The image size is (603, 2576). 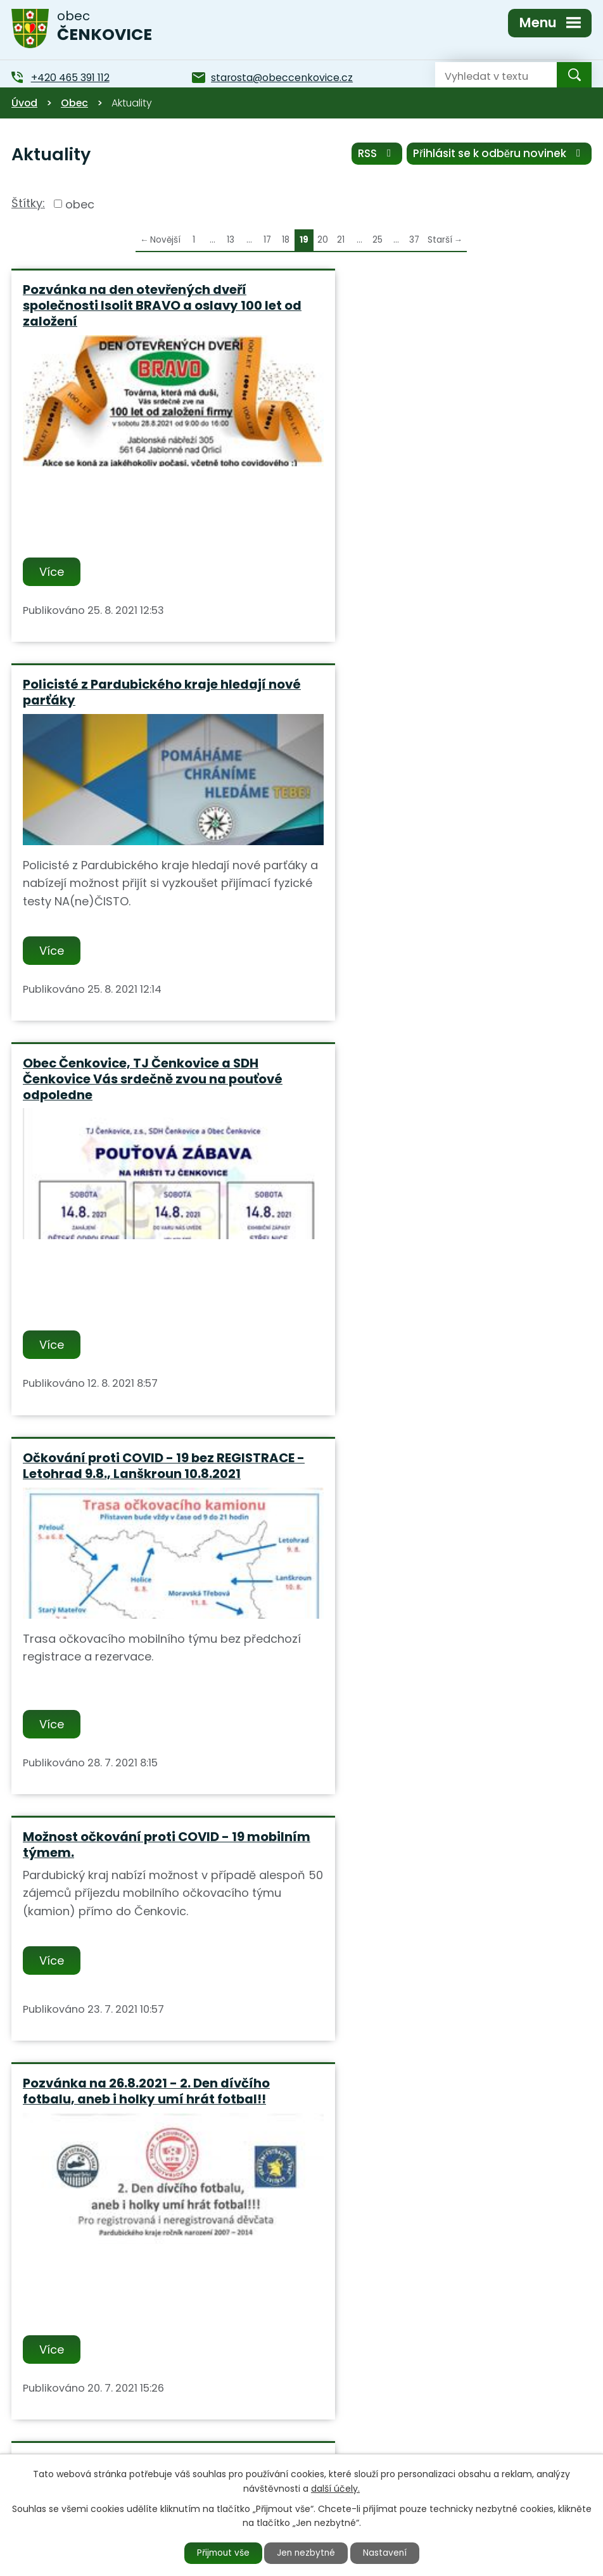 I want to click on Policisté z Pardubického kraje hledají nové parťáky, so click(x=440, y=297).